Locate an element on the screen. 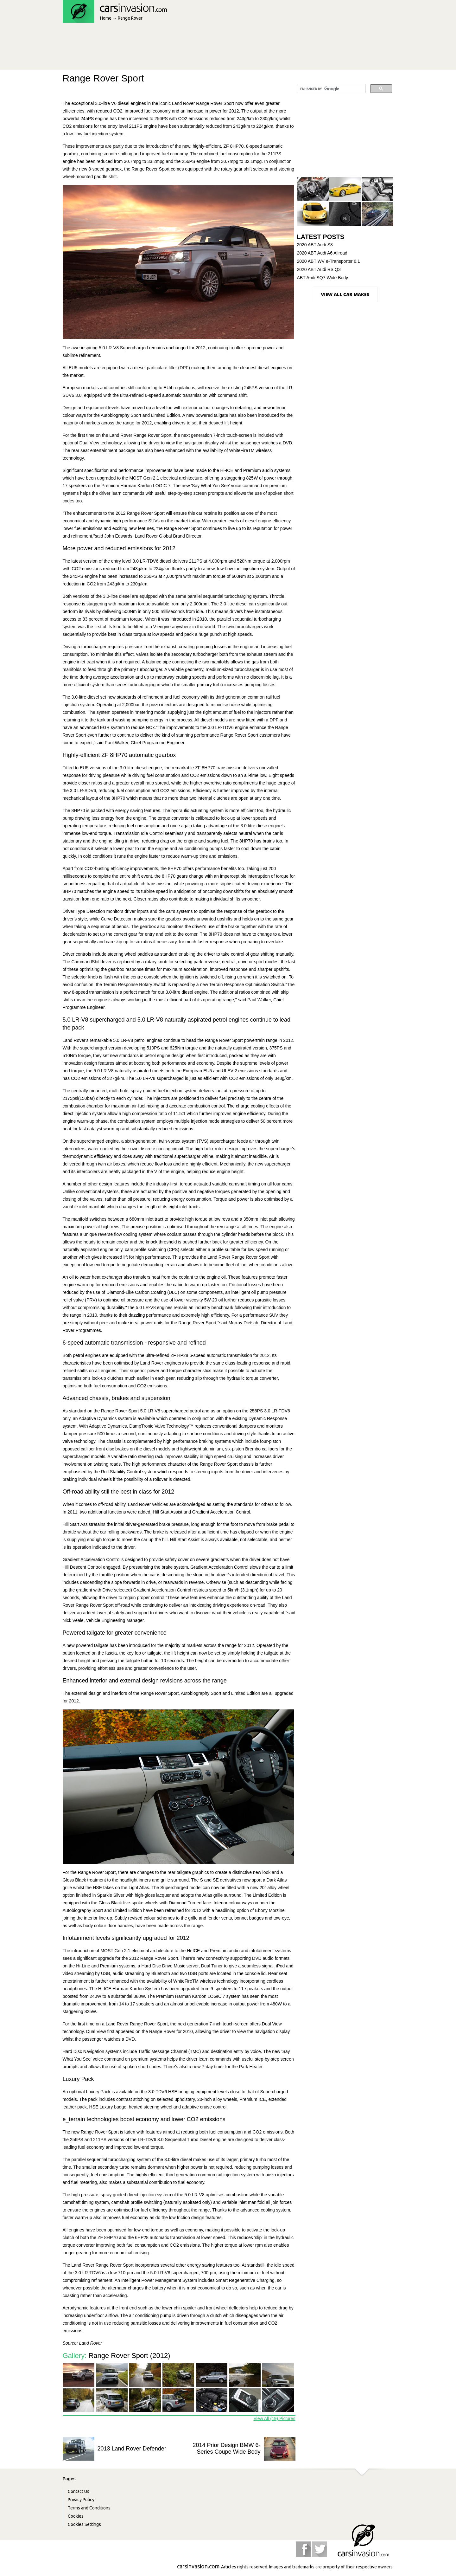 The height and width of the screenshot is (2576, 456). 2020 ABT WV e-Transporter 6.1 is located at coordinates (328, 261).